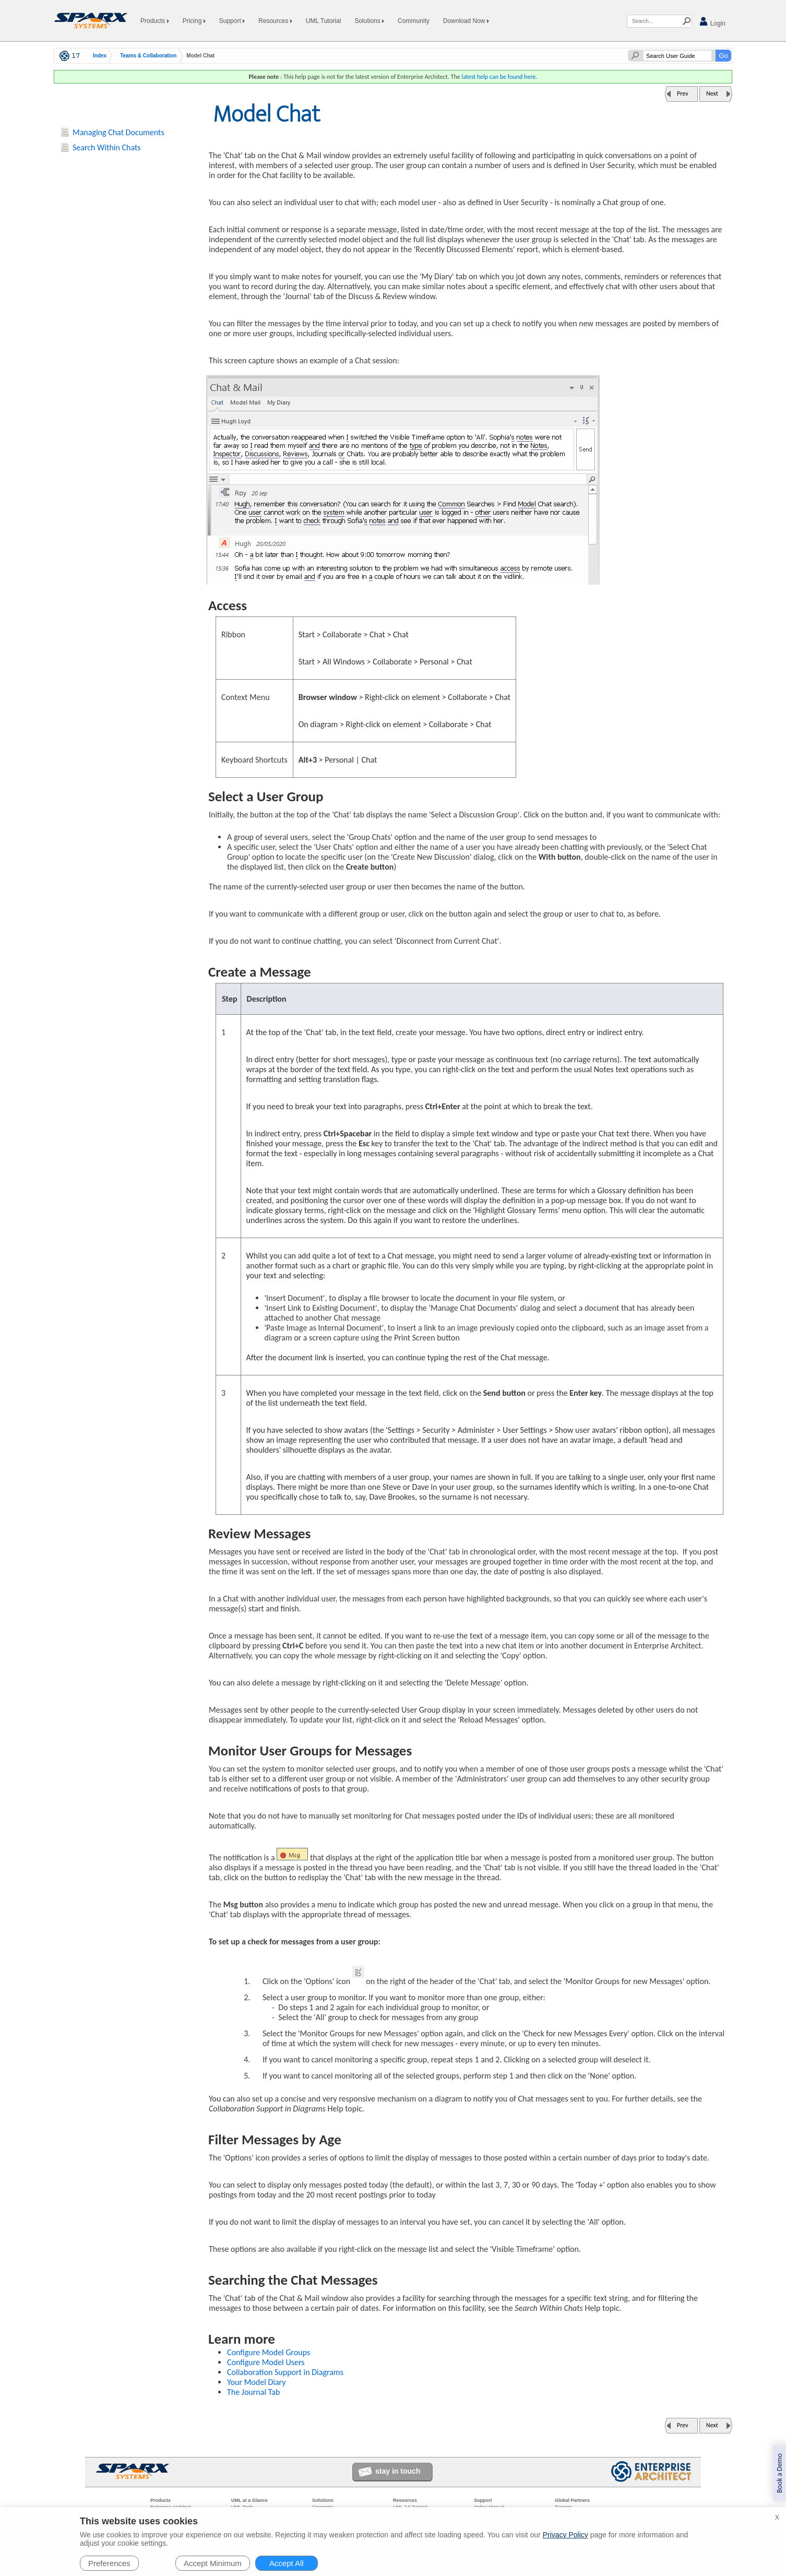 This screenshot has height=2576, width=786. Describe the element at coordinates (99, 55) in the screenshot. I see `Index` at that location.